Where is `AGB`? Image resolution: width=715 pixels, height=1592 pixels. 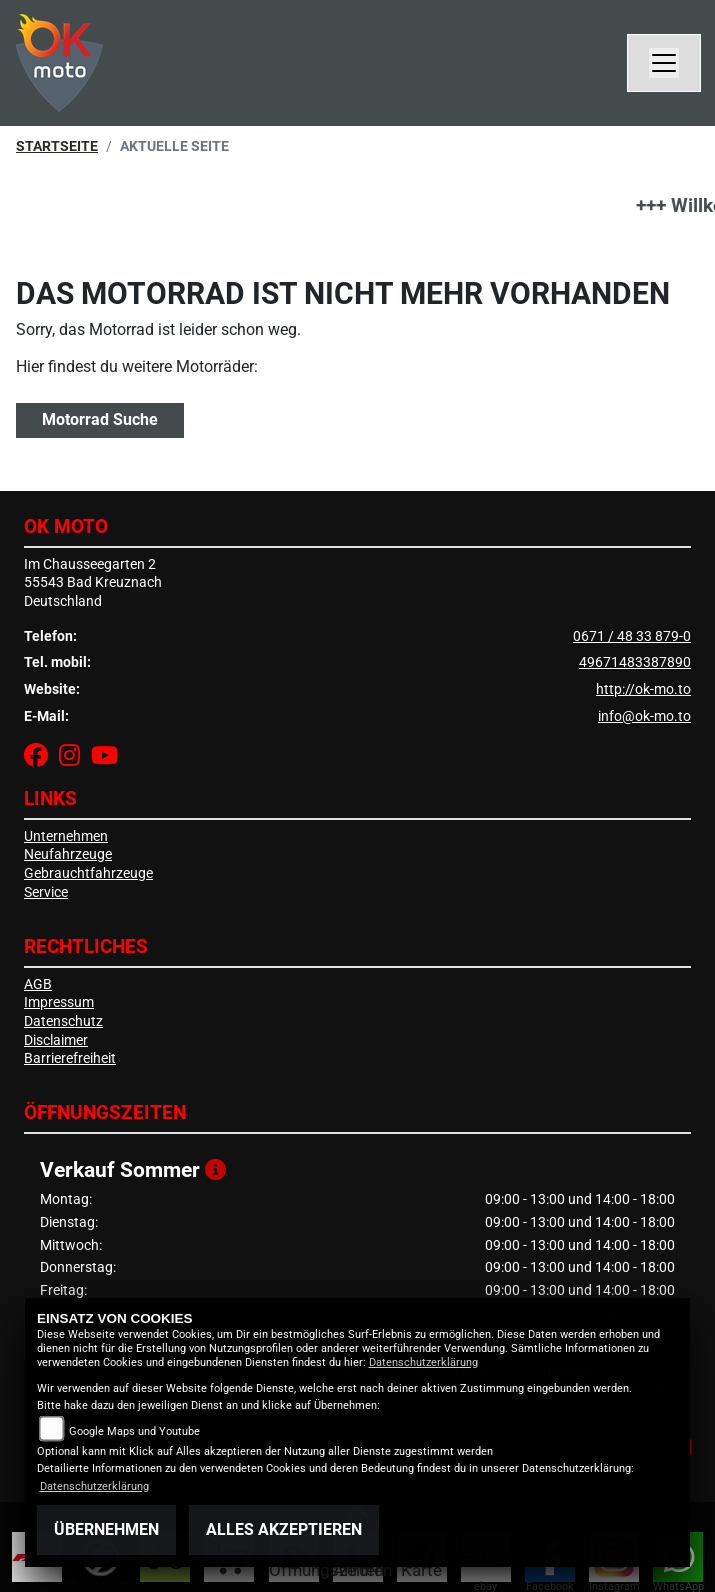 AGB is located at coordinates (38, 984).